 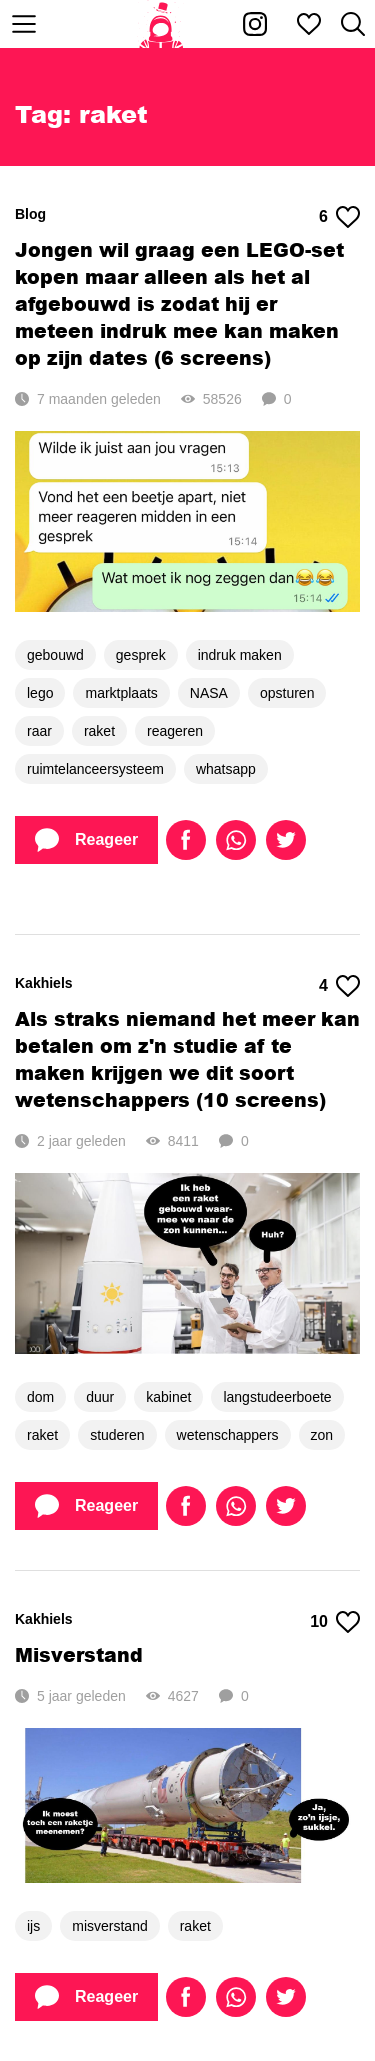 I want to click on Misverstand, so click(x=79, y=1654).